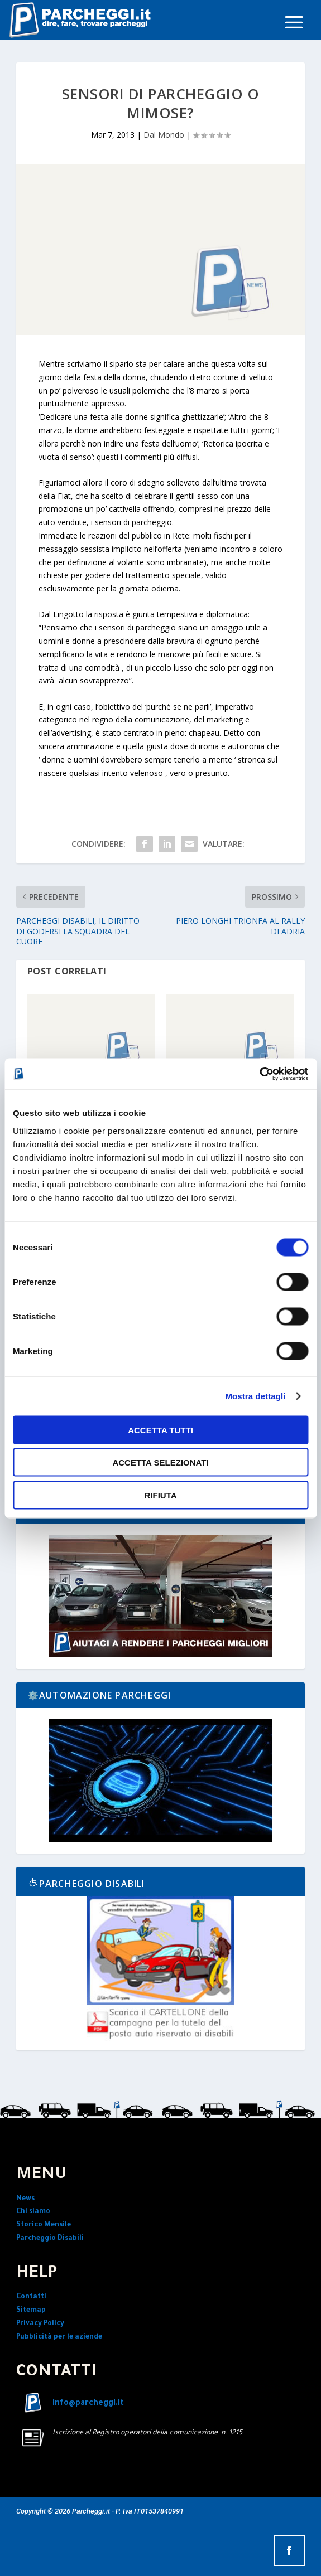  Describe the element at coordinates (259, 1073) in the screenshot. I see `[Cookiebot di Usercentrics - si apre in una nuova scheda]` at that location.